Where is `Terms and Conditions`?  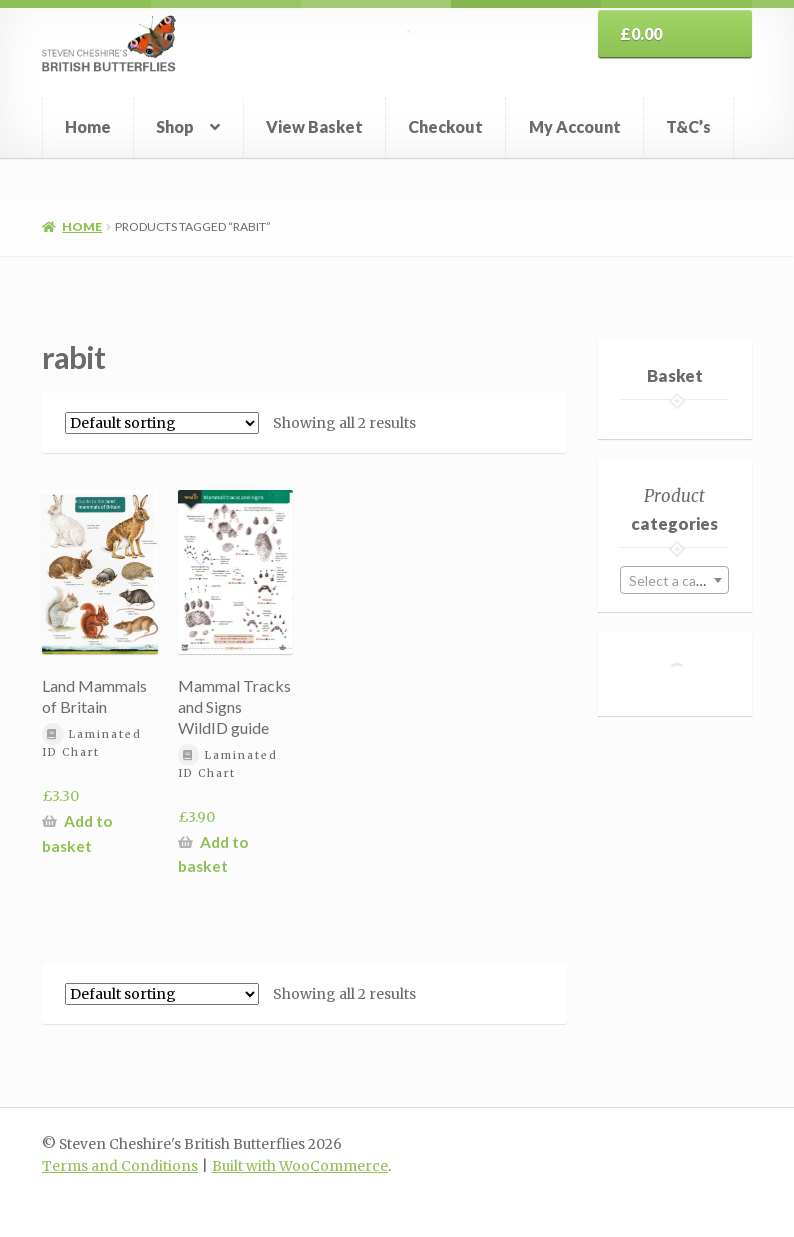 Terms and Conditions is located at coordinates (120, 1166).